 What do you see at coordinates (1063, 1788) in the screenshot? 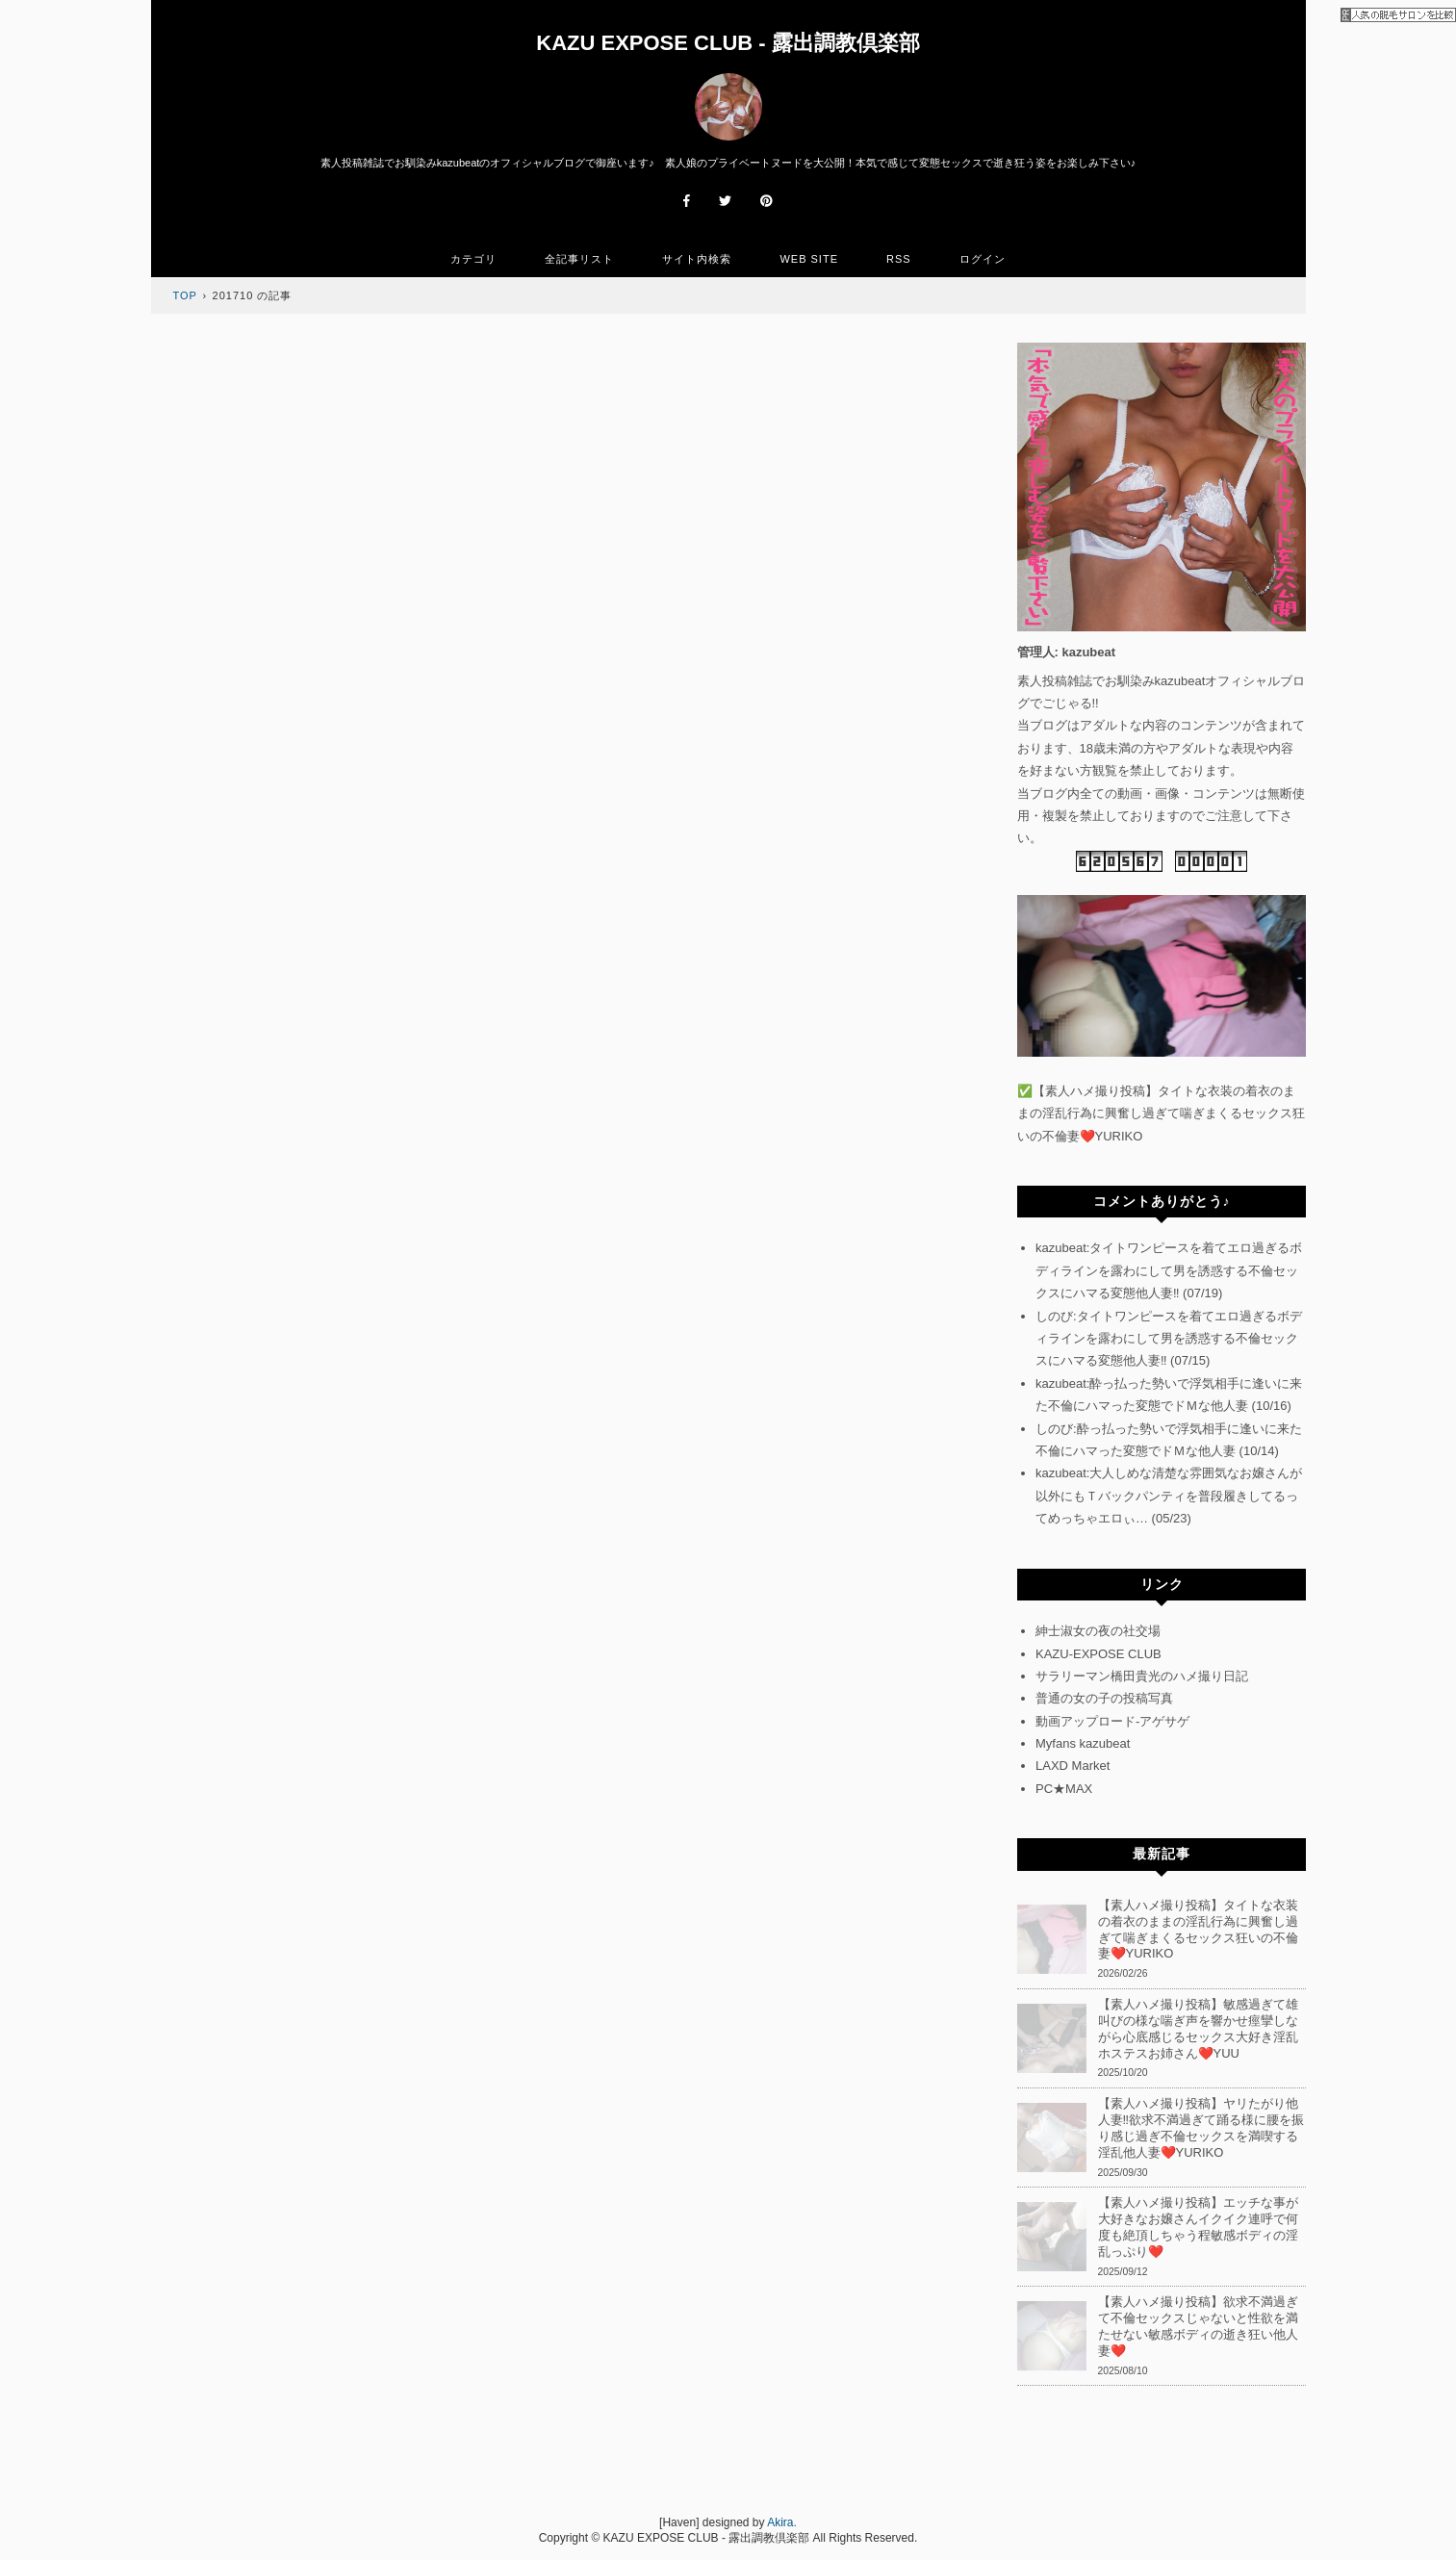
I see `PC★MAX` at bounding box center [1063, 1788].